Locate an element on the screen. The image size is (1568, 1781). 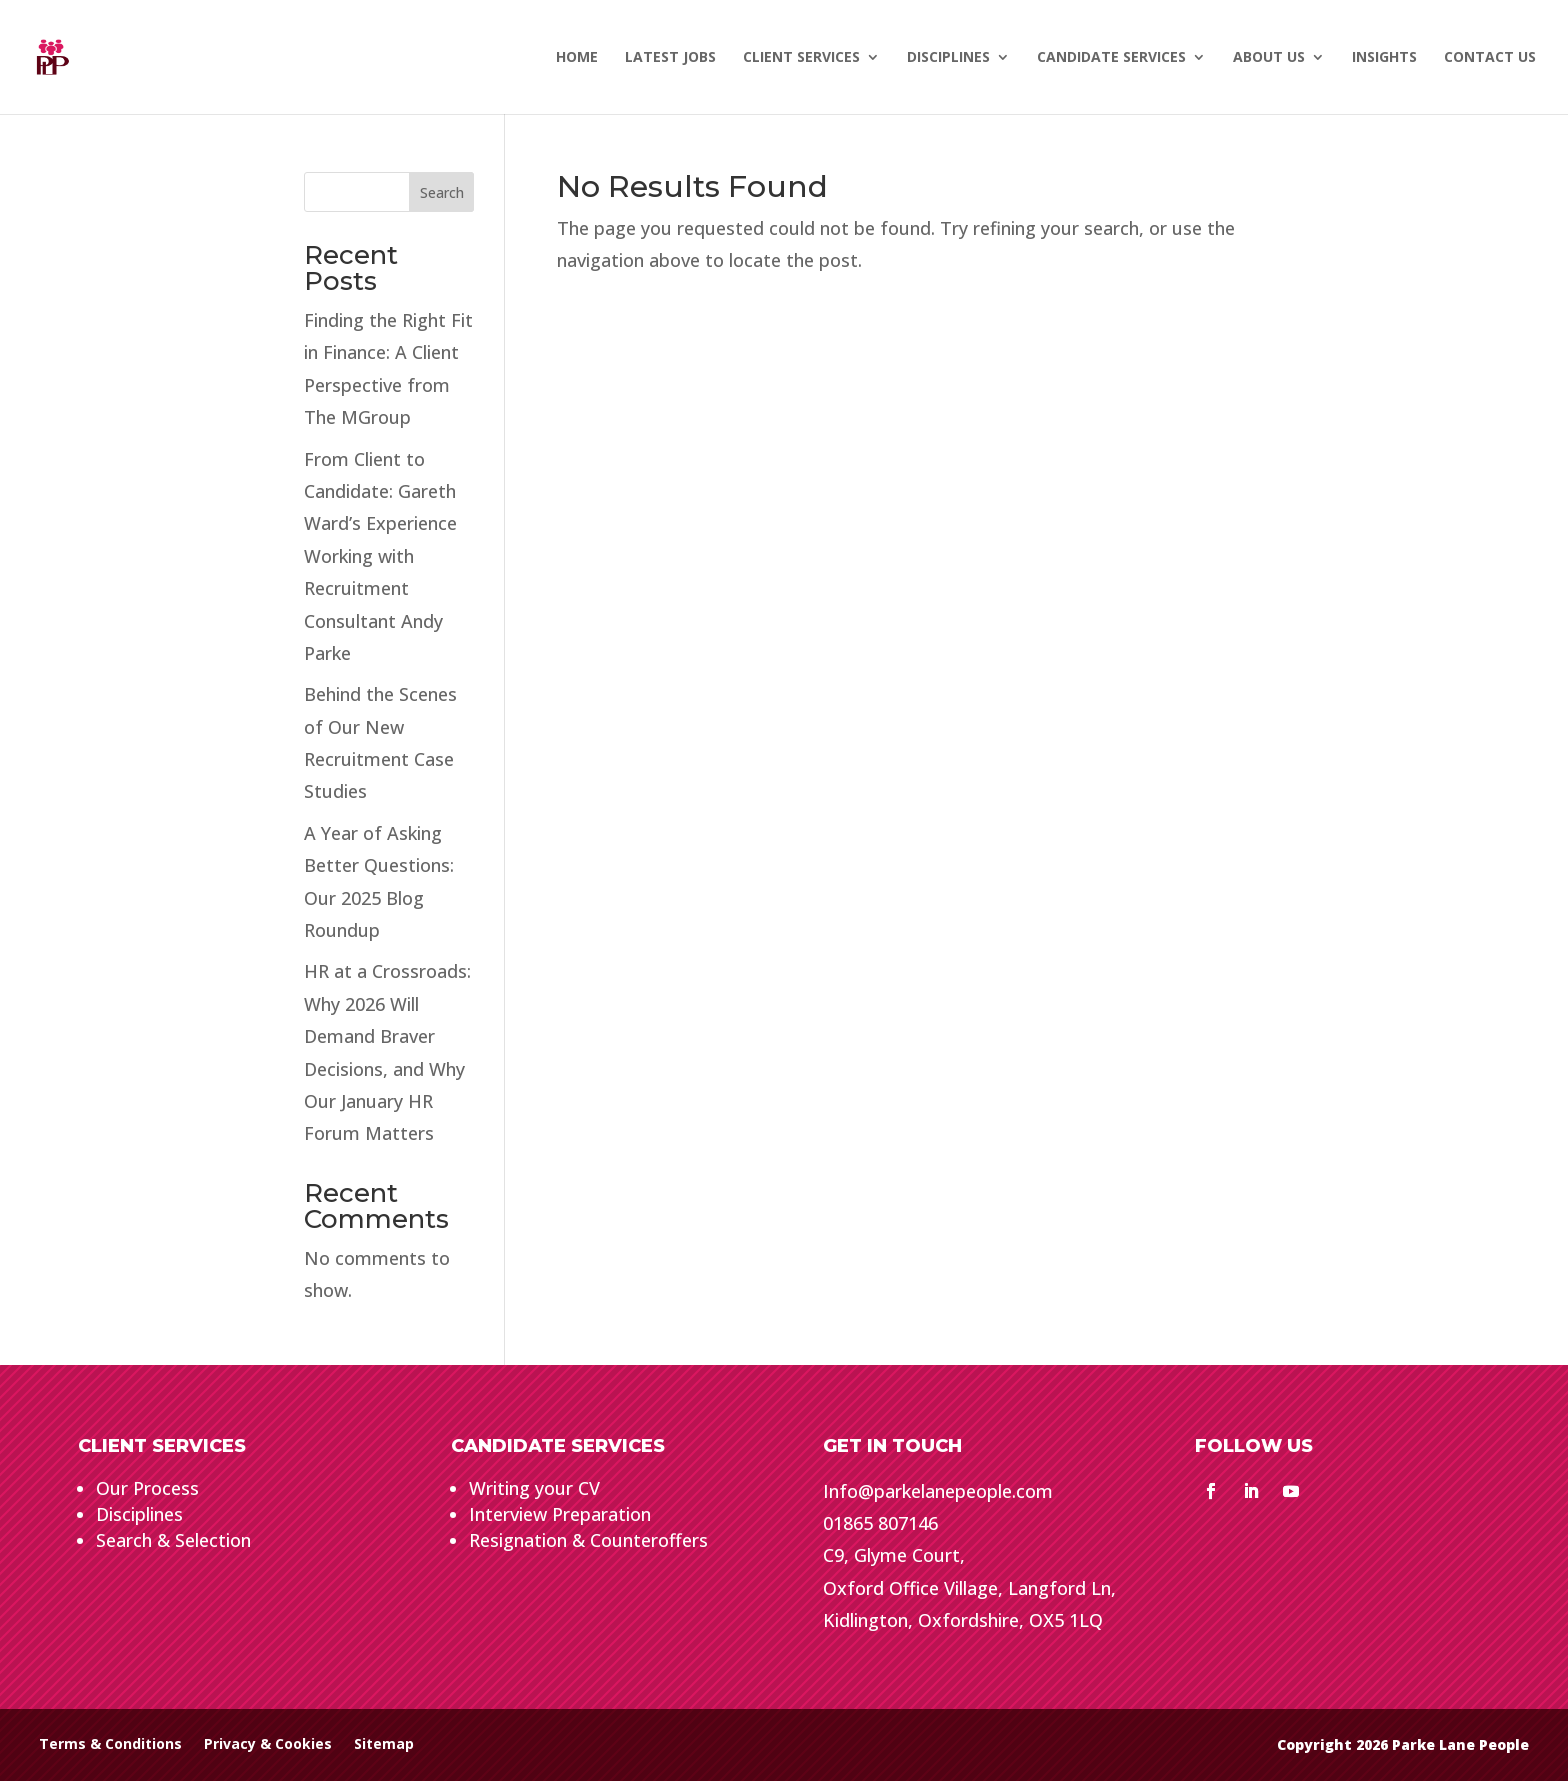
Disciplines is located at coordinates (139, 1514).